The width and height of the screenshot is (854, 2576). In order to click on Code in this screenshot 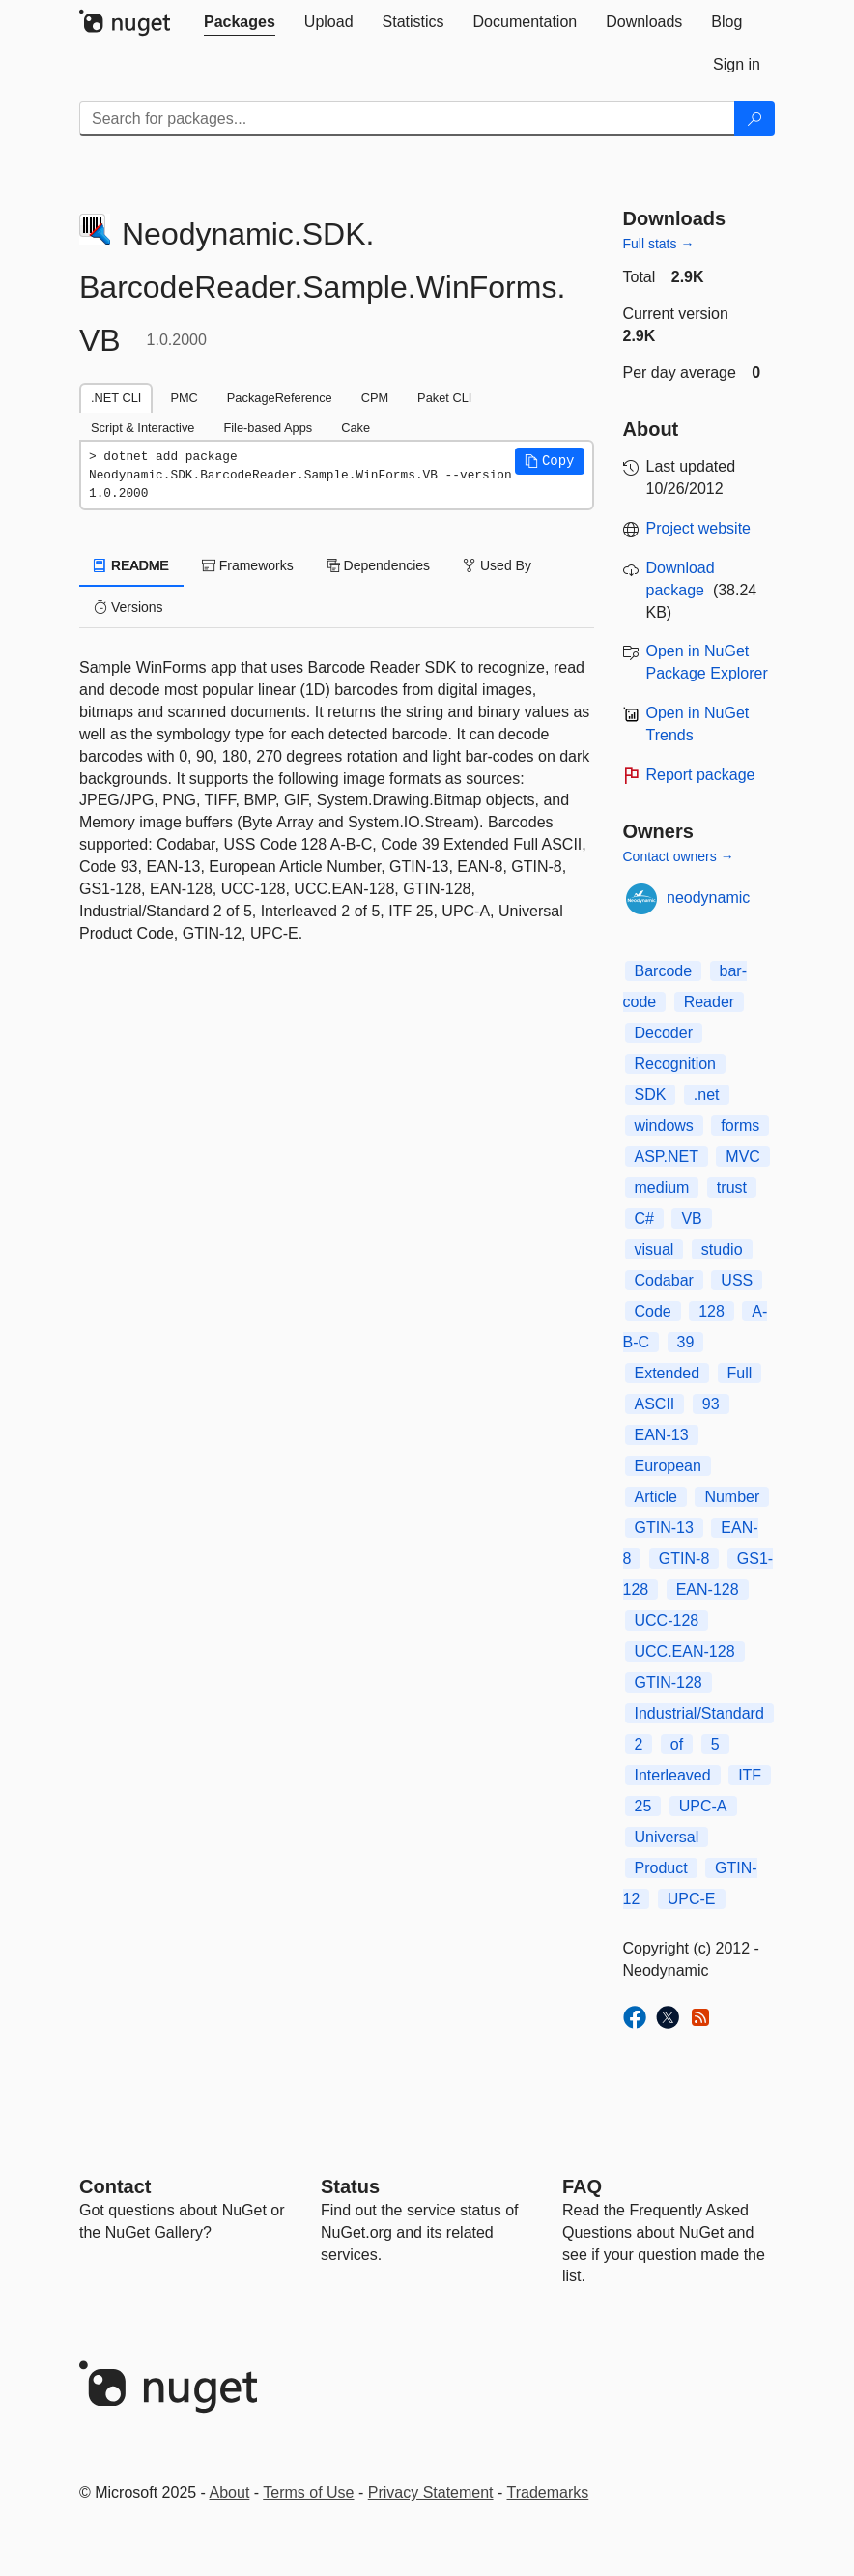, I will do `click(653, 1311)`.